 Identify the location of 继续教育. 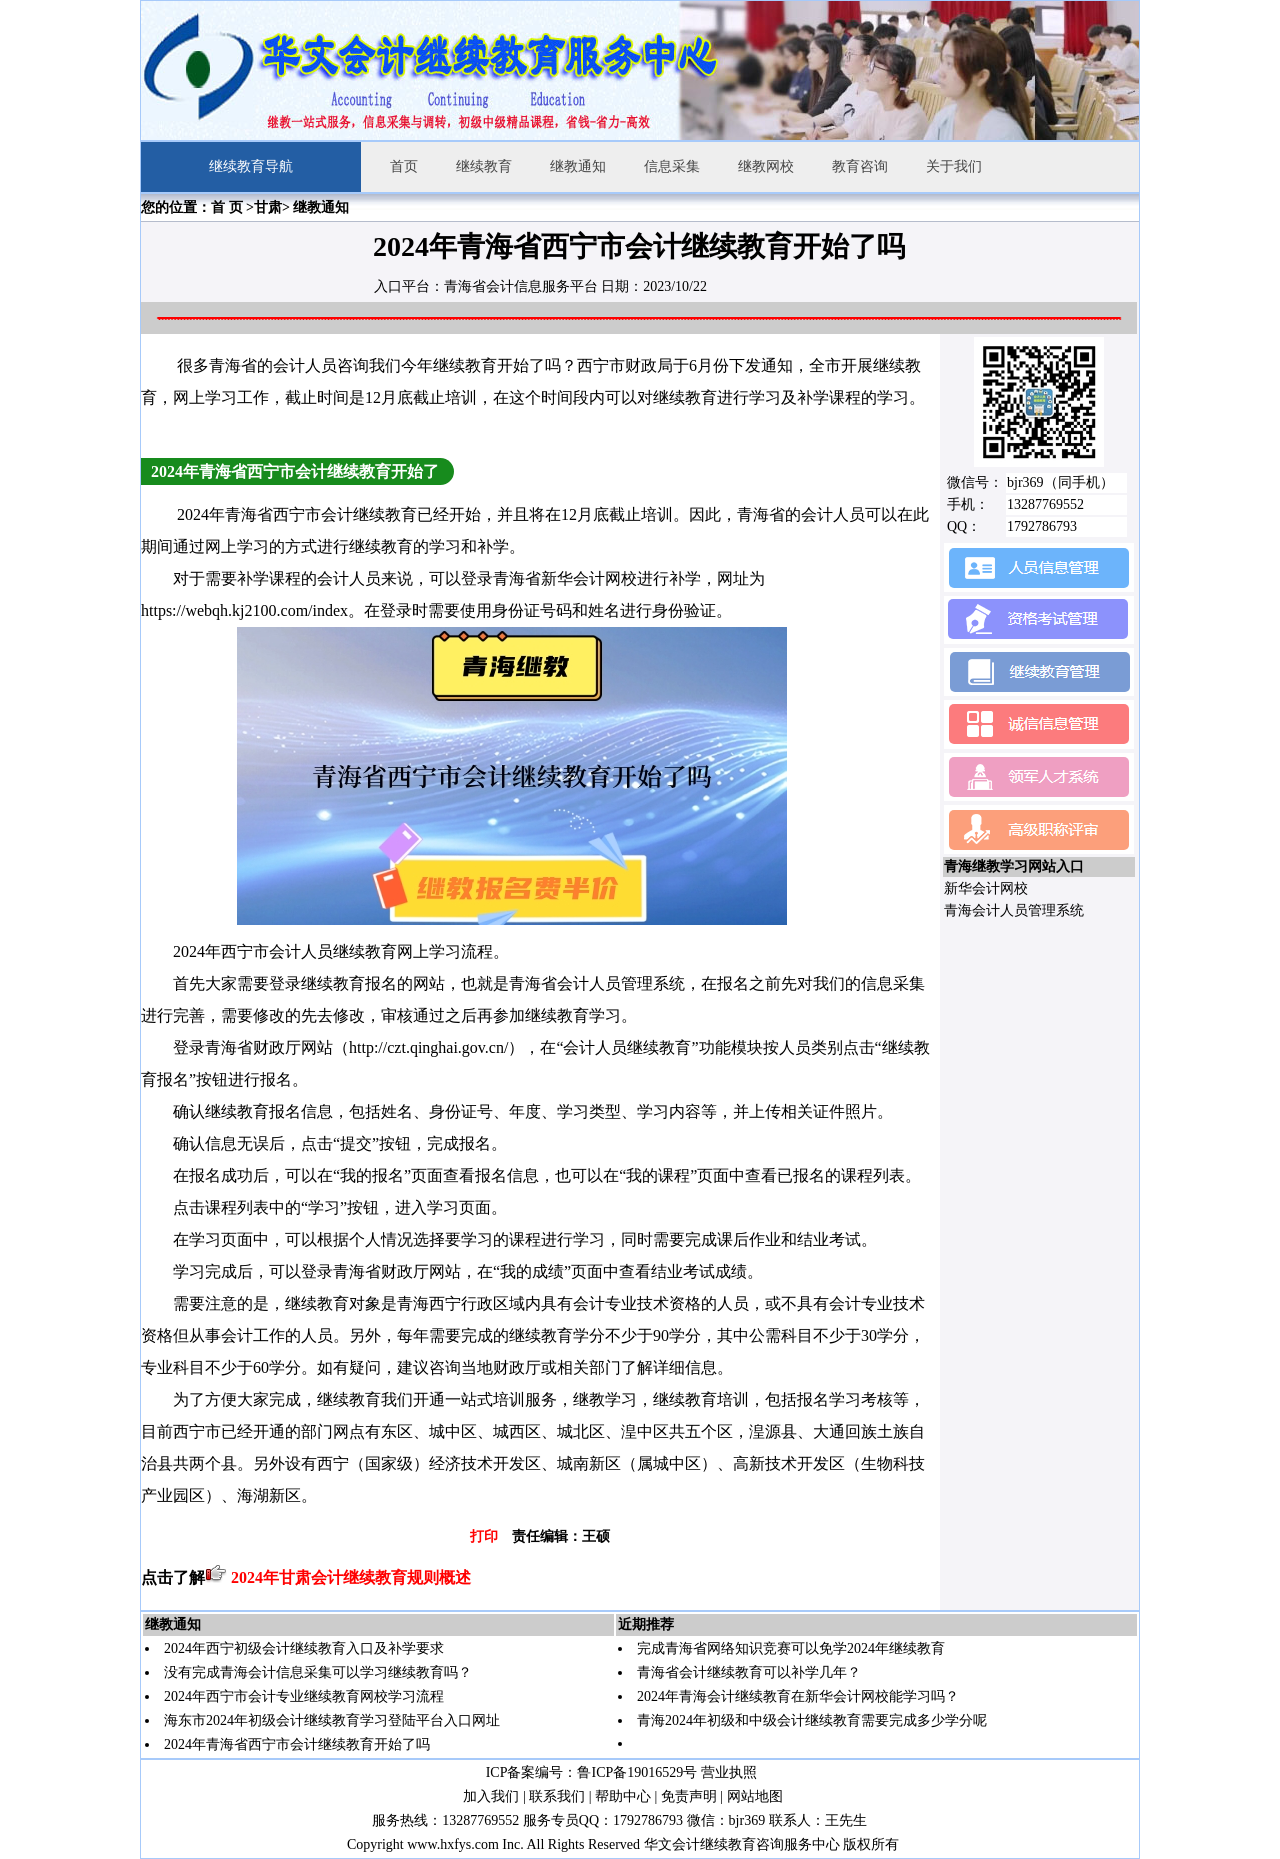
(484, 166).